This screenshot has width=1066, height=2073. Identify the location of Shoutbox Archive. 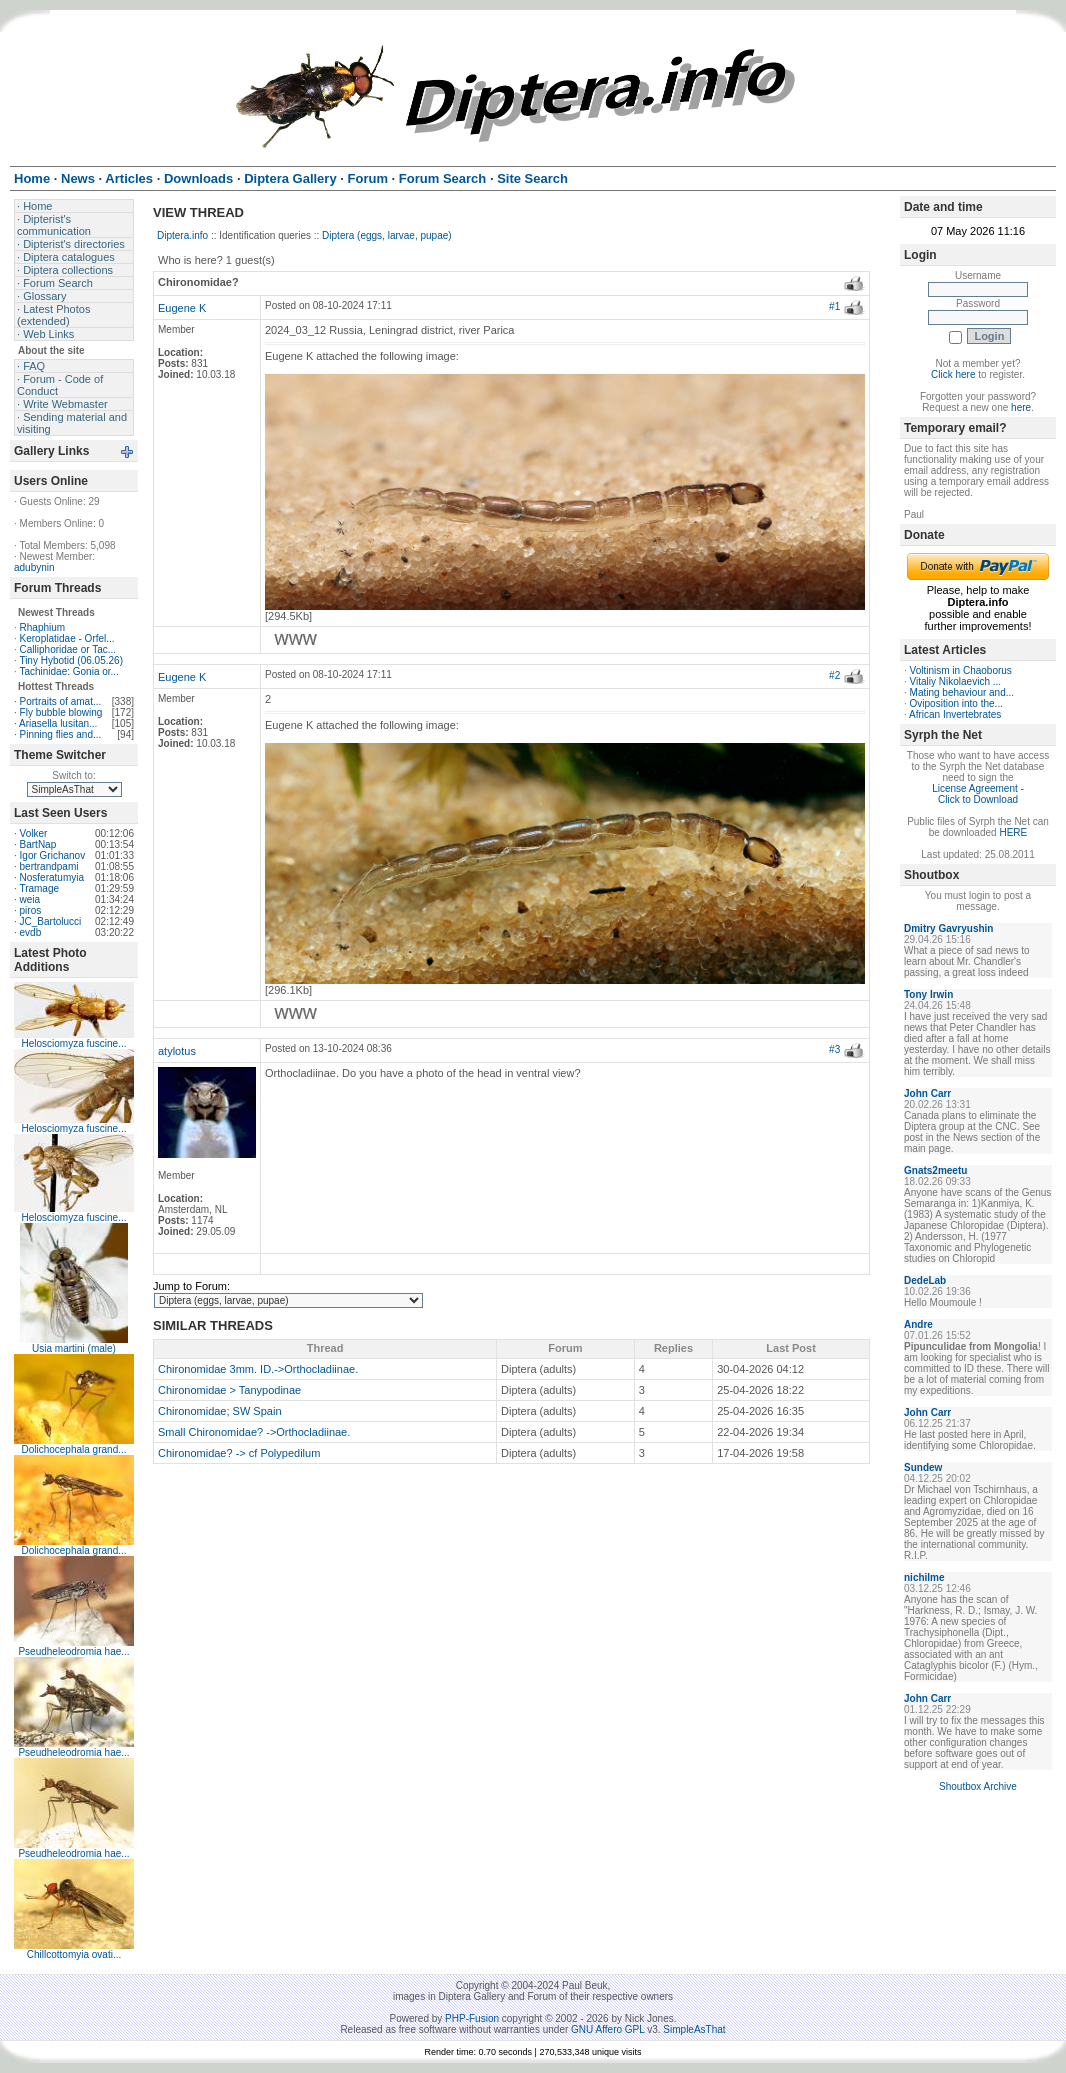
(978, 1786).